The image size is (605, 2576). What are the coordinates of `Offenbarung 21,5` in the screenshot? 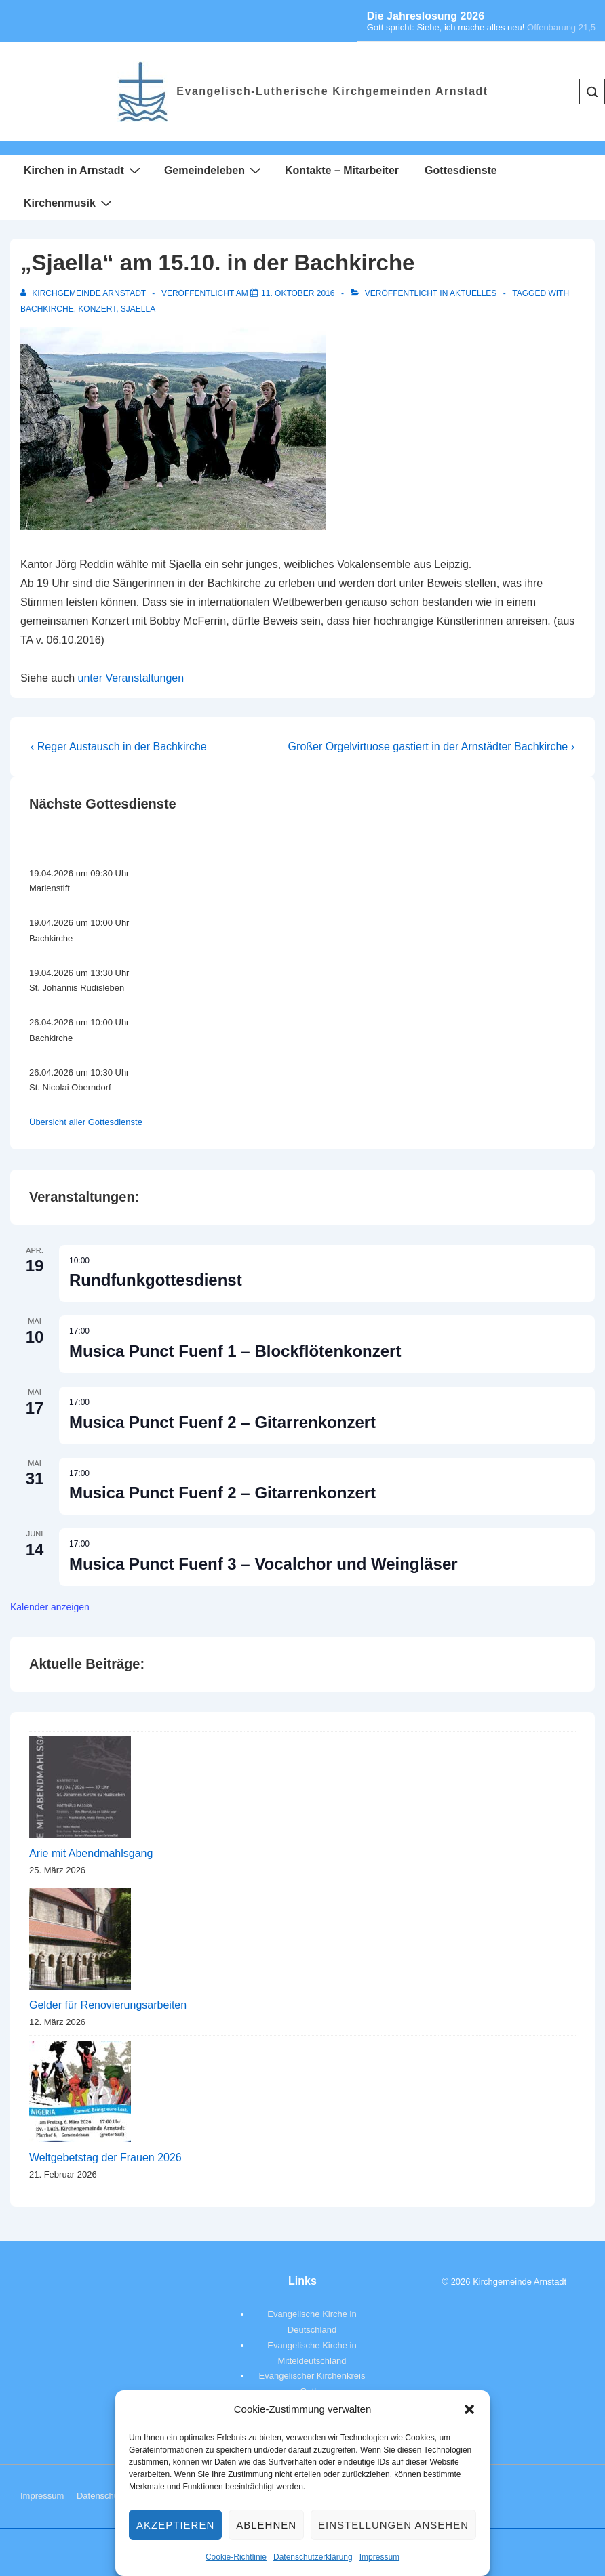 It's located at (561, 27).